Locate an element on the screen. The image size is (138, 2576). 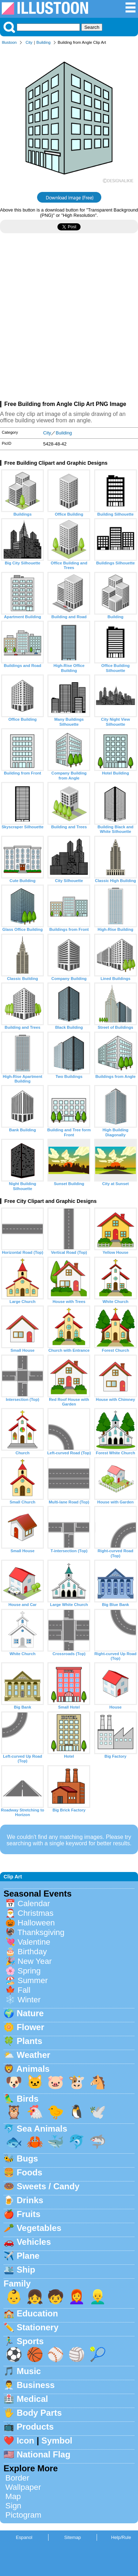
New Year is located at coordinates (34, 1961).